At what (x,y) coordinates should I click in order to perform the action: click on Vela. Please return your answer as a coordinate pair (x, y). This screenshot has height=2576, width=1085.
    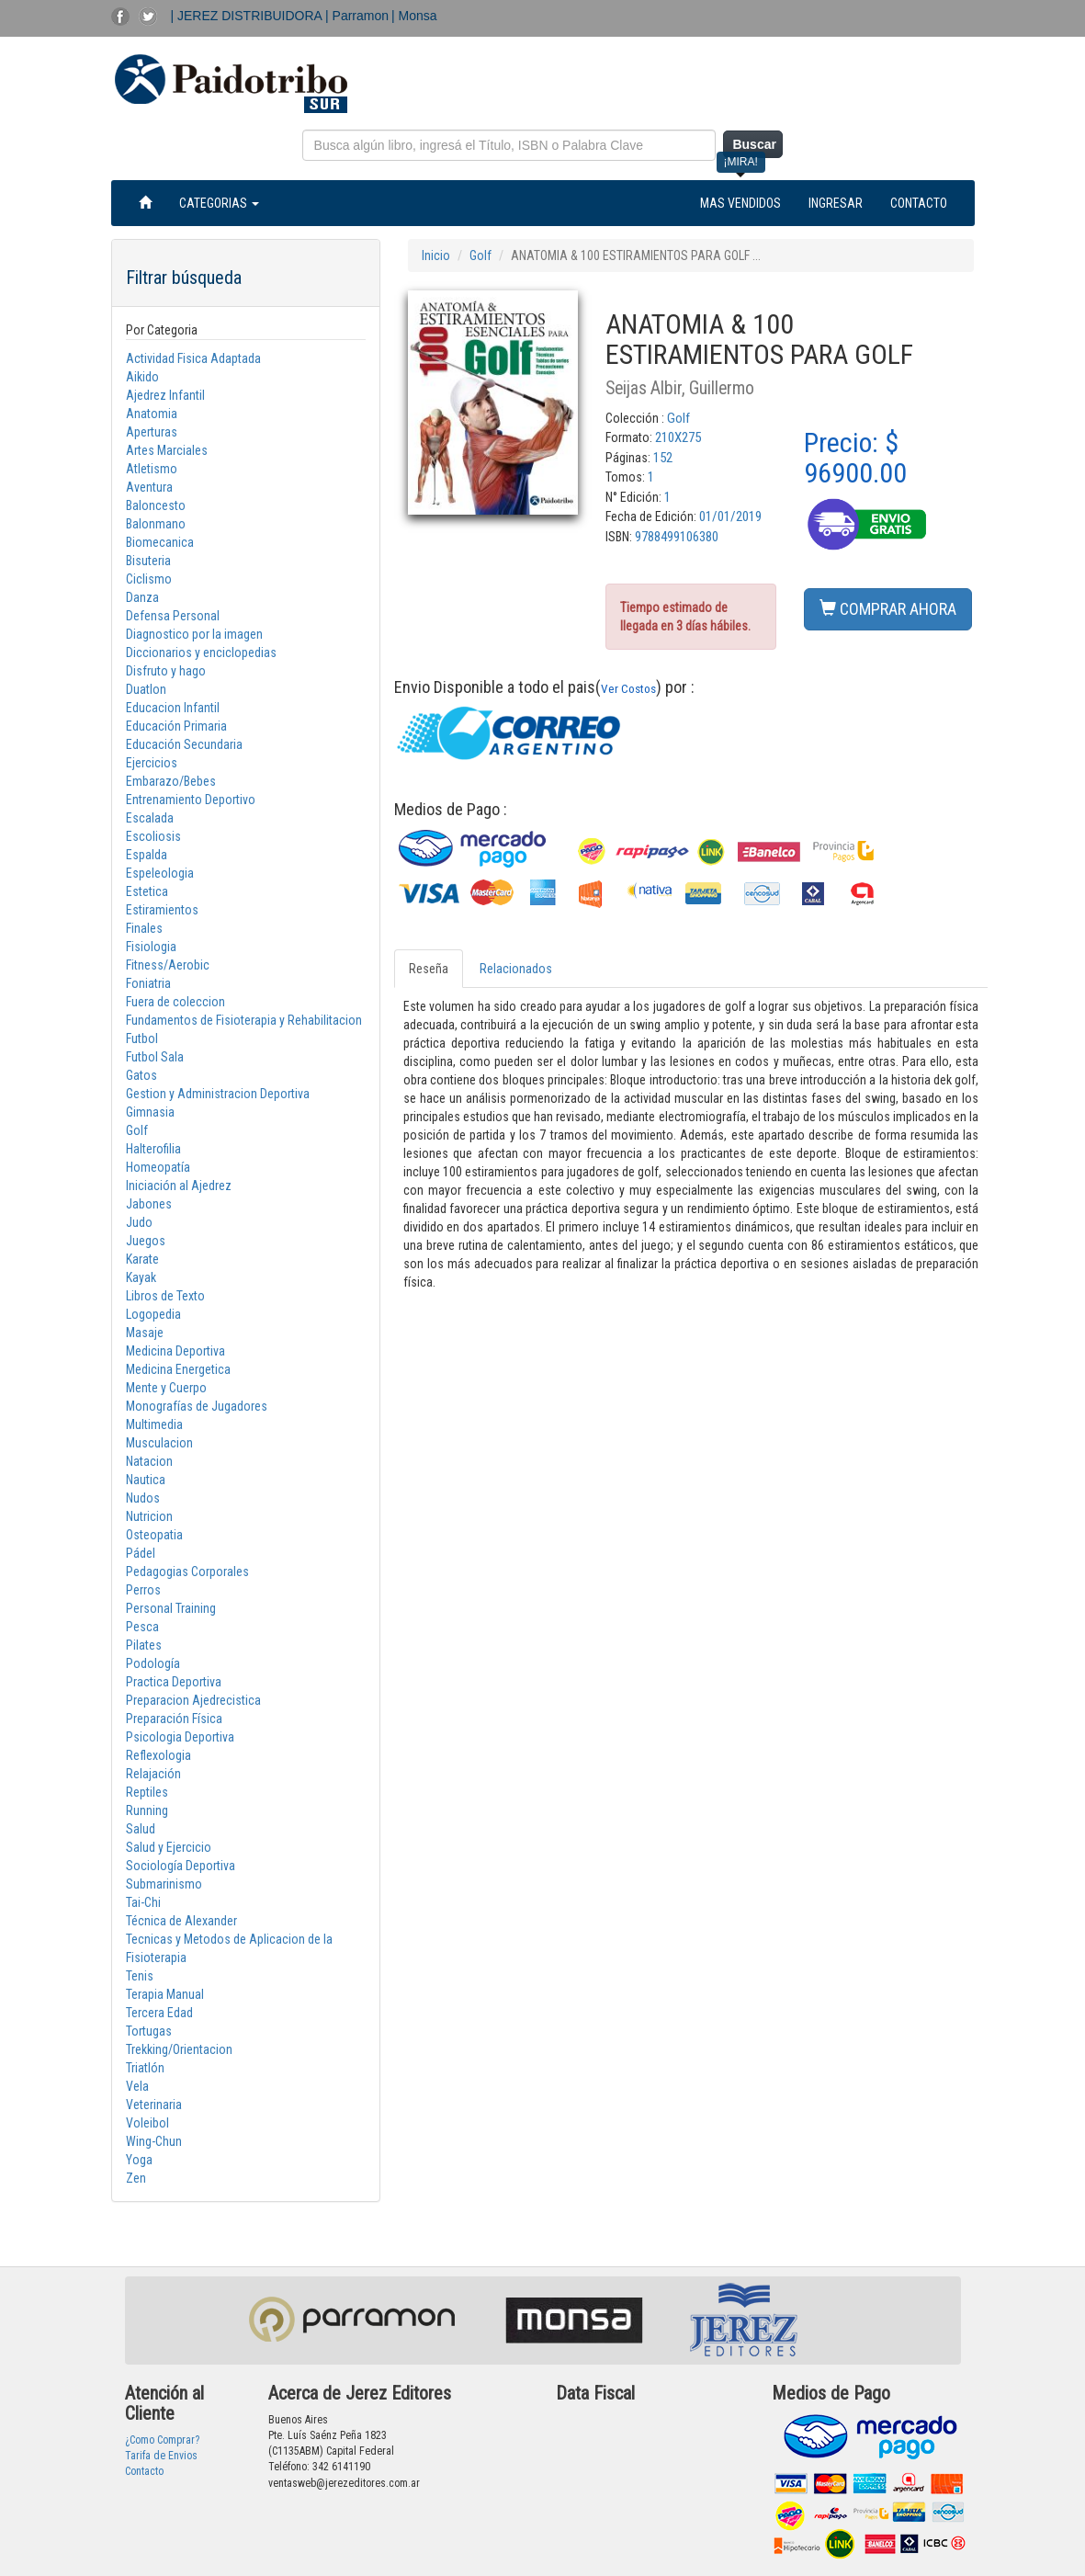
    Looking at the image, I should click on (137, 2086).